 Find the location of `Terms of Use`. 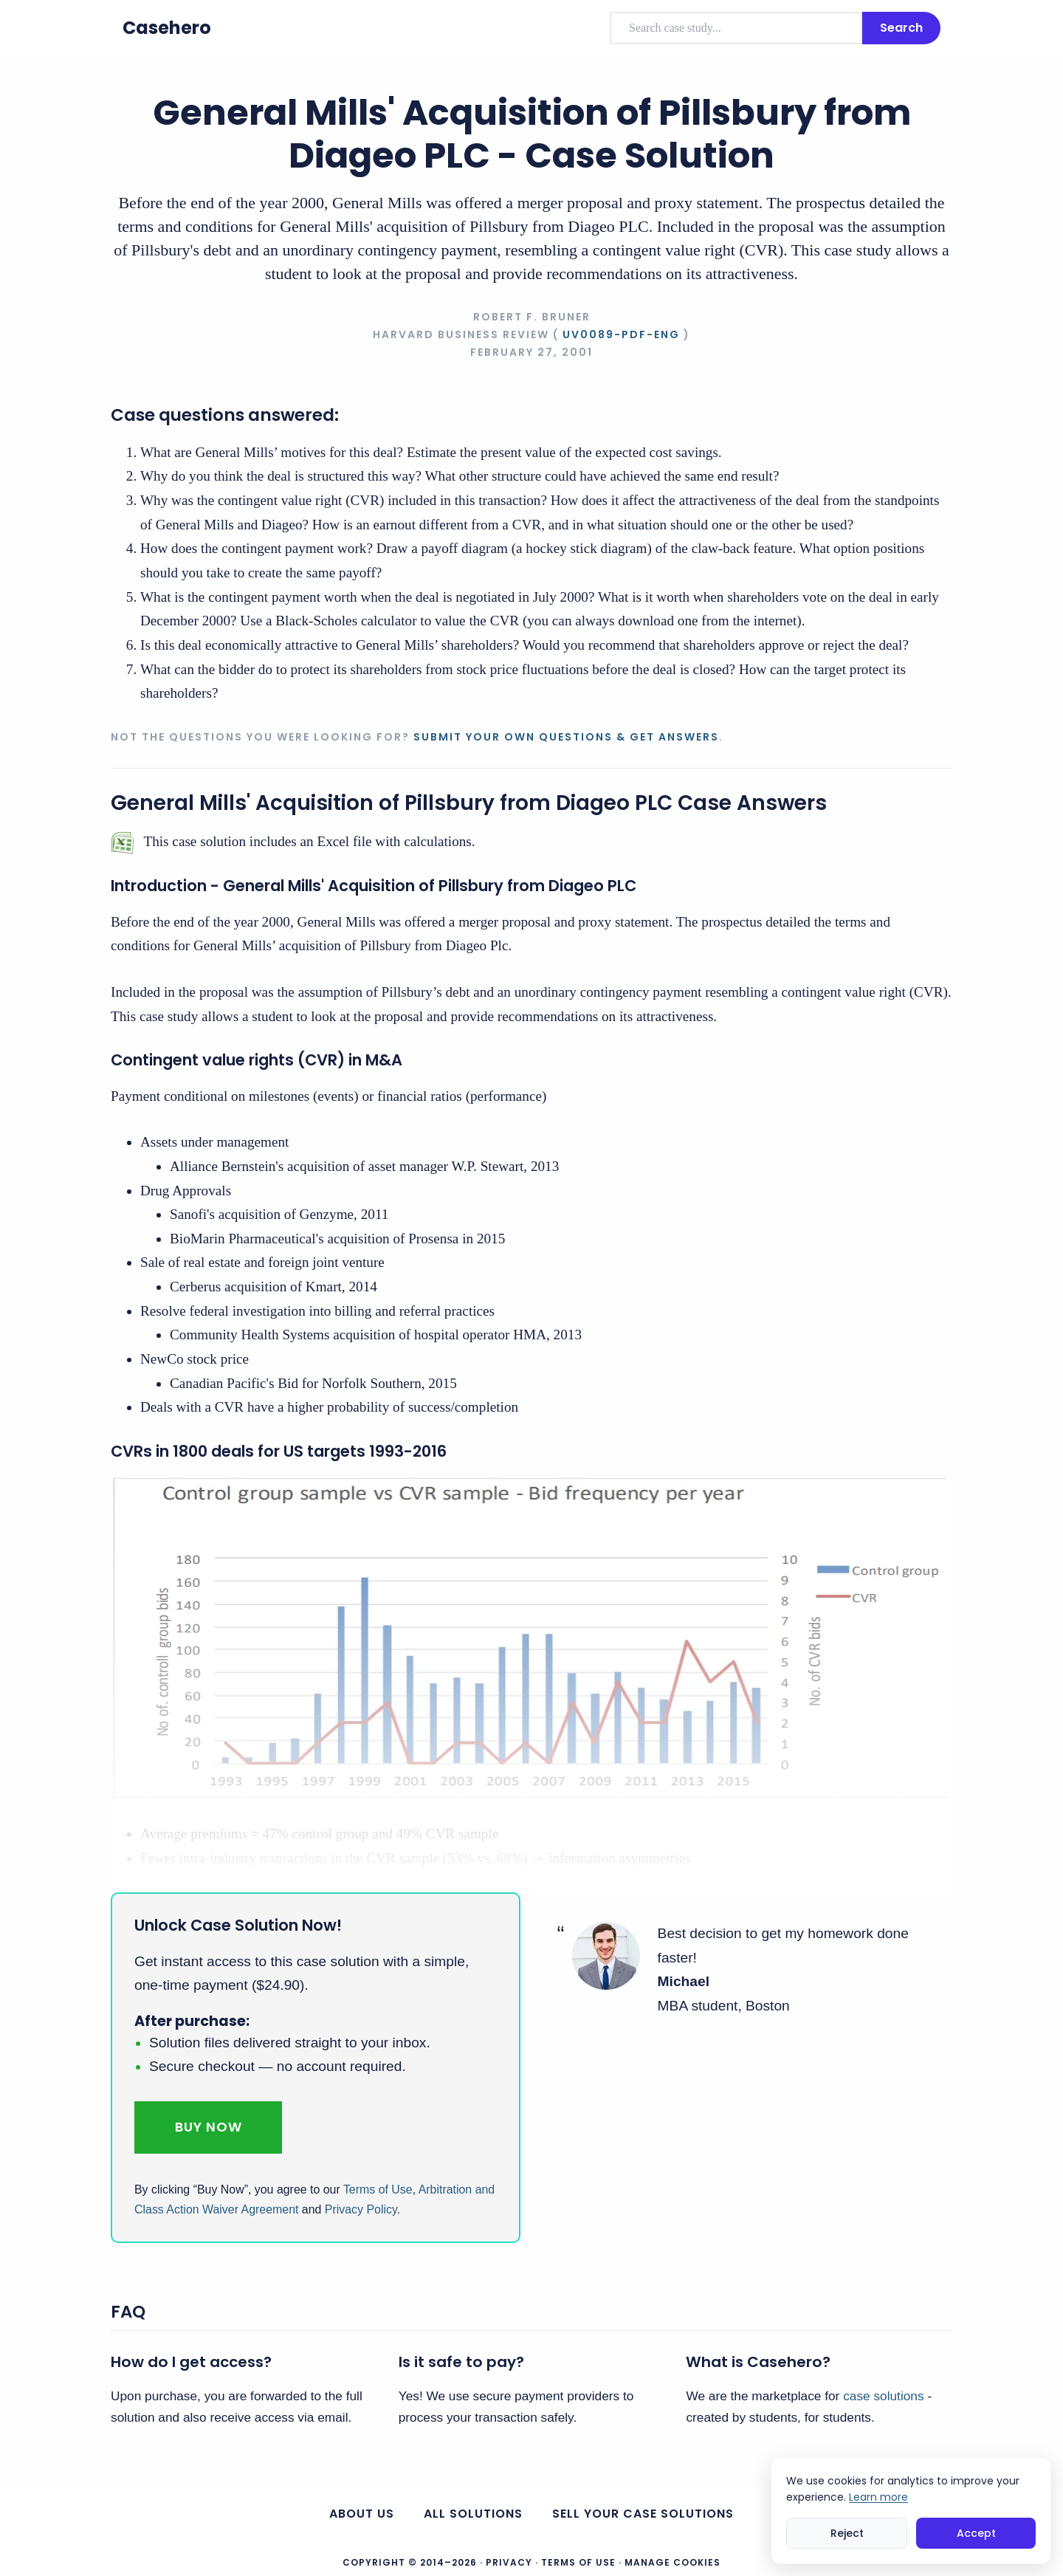

Terms of Use is located at coordinates (378, 2189).